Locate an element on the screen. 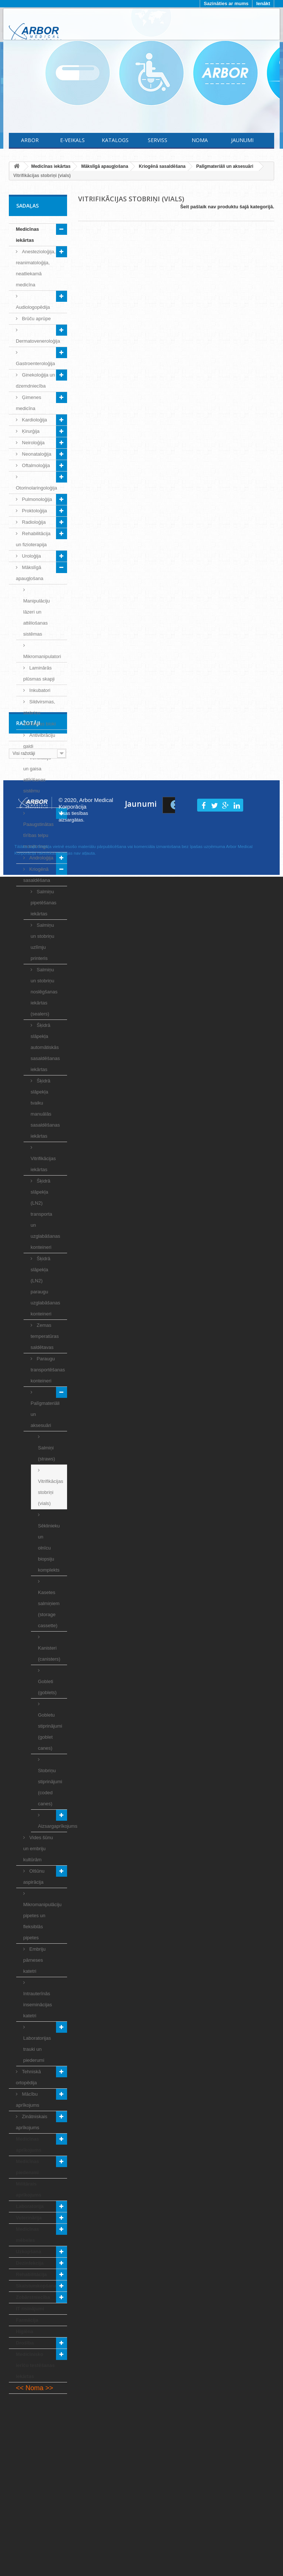 The height and width of the screenshot is (2576, 283). Kasetes salmiņiem (storage cassette) is located at coordinates (49, 1609).